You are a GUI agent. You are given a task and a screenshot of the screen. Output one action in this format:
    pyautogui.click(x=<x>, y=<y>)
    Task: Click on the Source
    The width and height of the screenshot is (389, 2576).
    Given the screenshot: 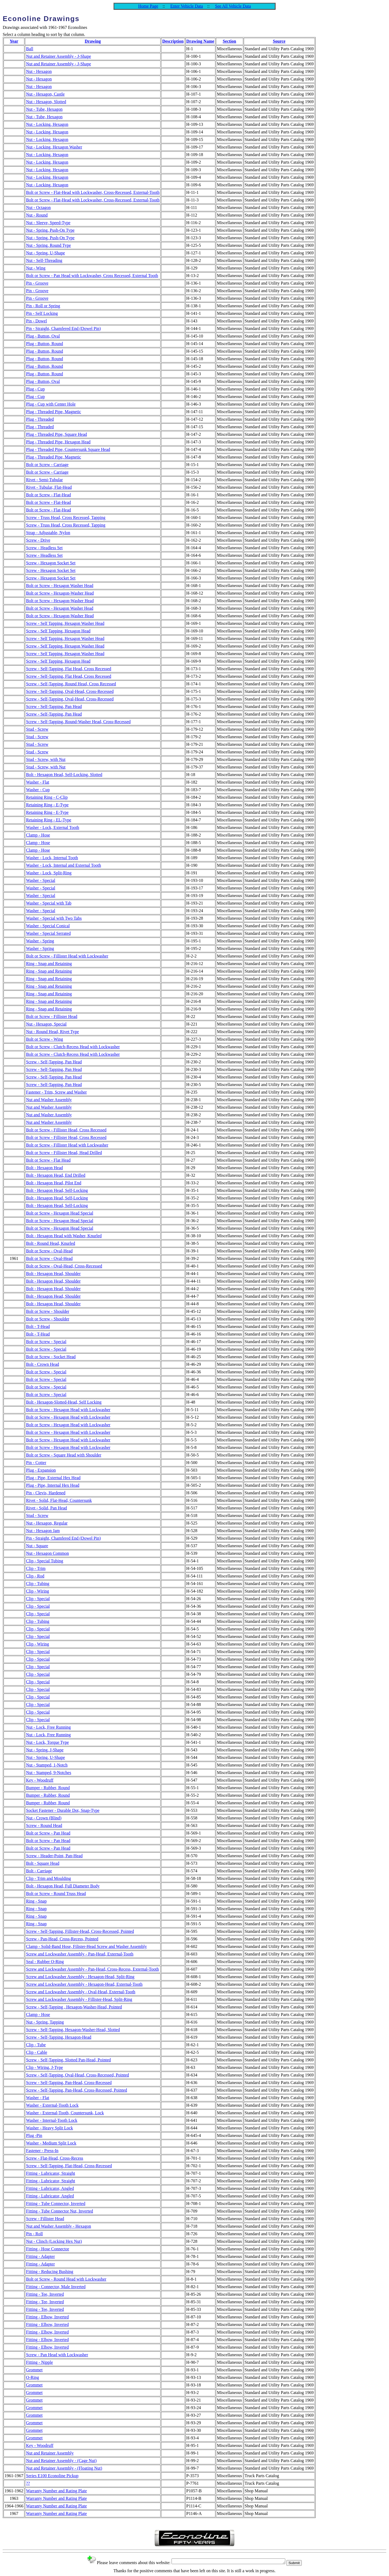 What is the action you would take?
    pyautogui.click(x=279, y=41)
    